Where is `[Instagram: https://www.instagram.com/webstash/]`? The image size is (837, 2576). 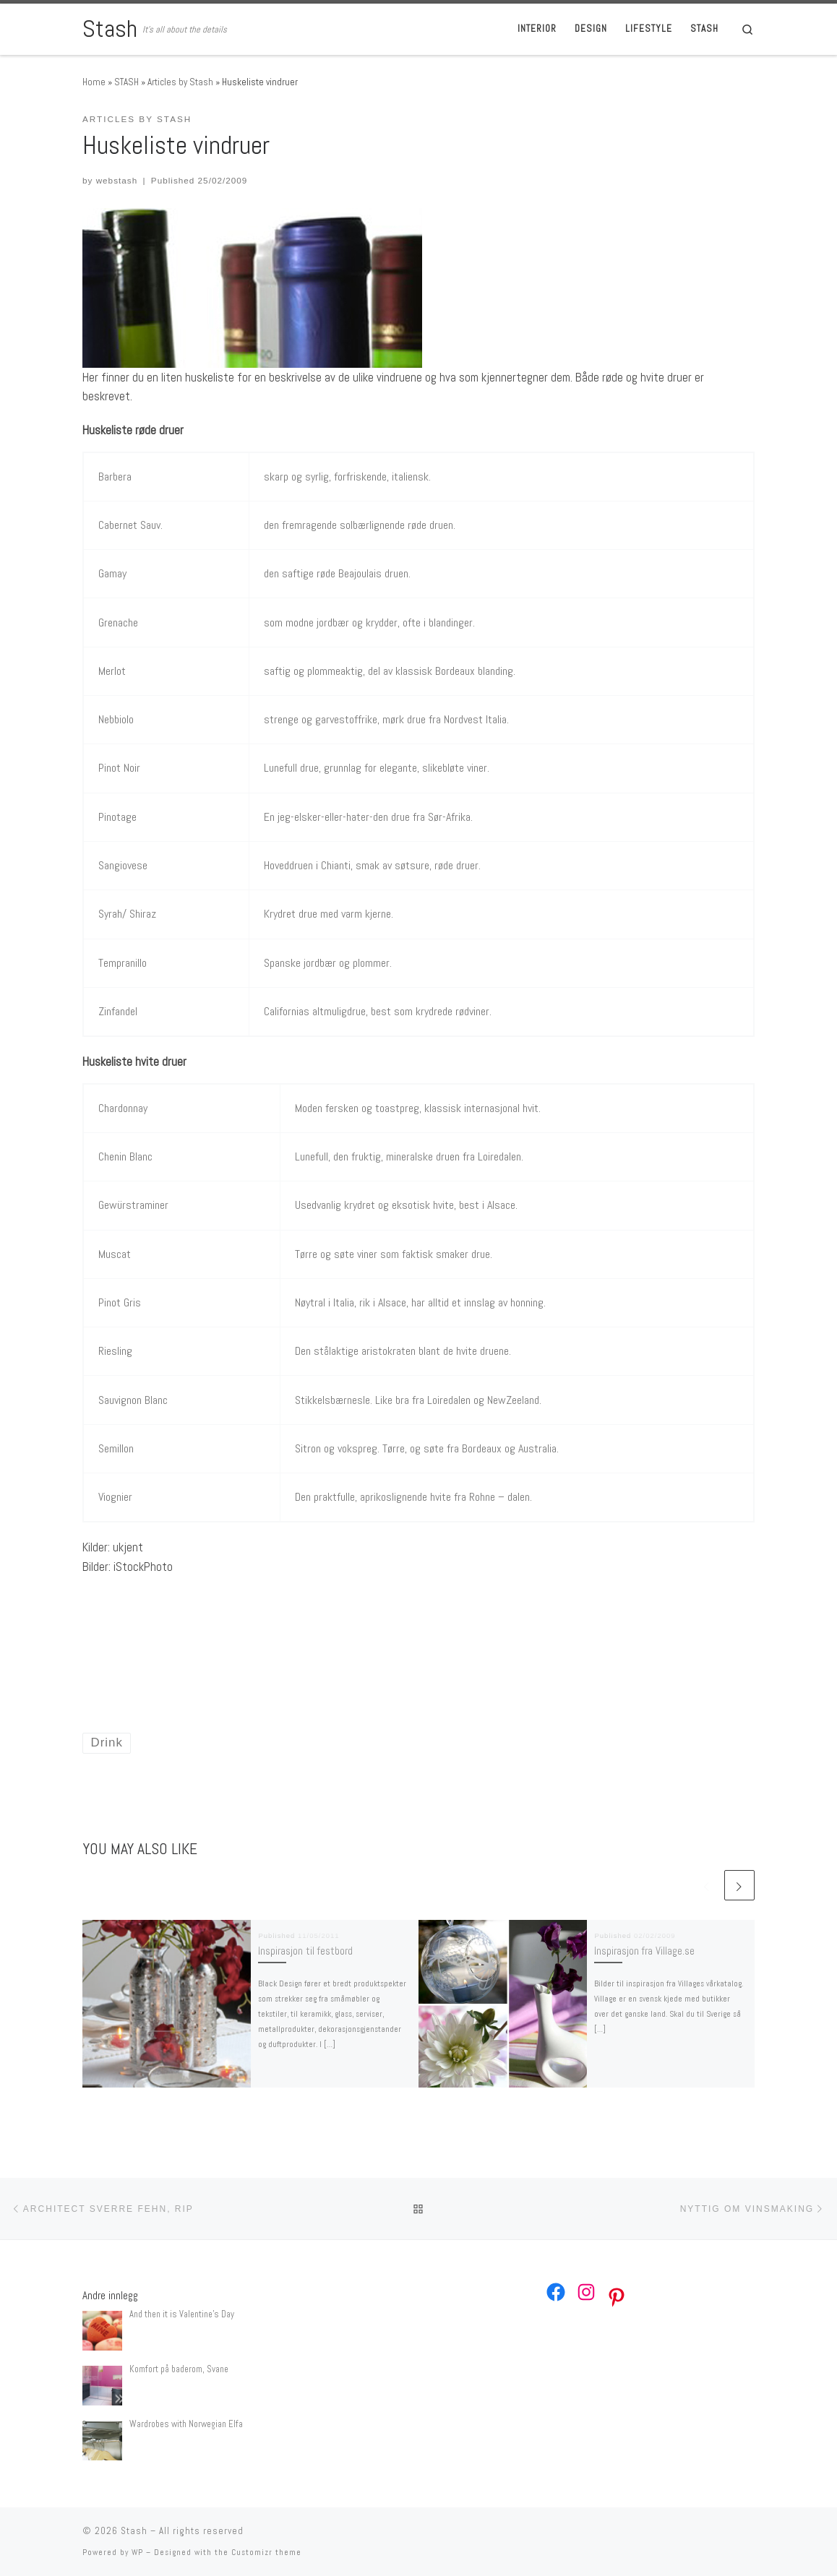 [Instagram: https://www.instagram.com/webstash/] is located at coordinates (586, 2292).